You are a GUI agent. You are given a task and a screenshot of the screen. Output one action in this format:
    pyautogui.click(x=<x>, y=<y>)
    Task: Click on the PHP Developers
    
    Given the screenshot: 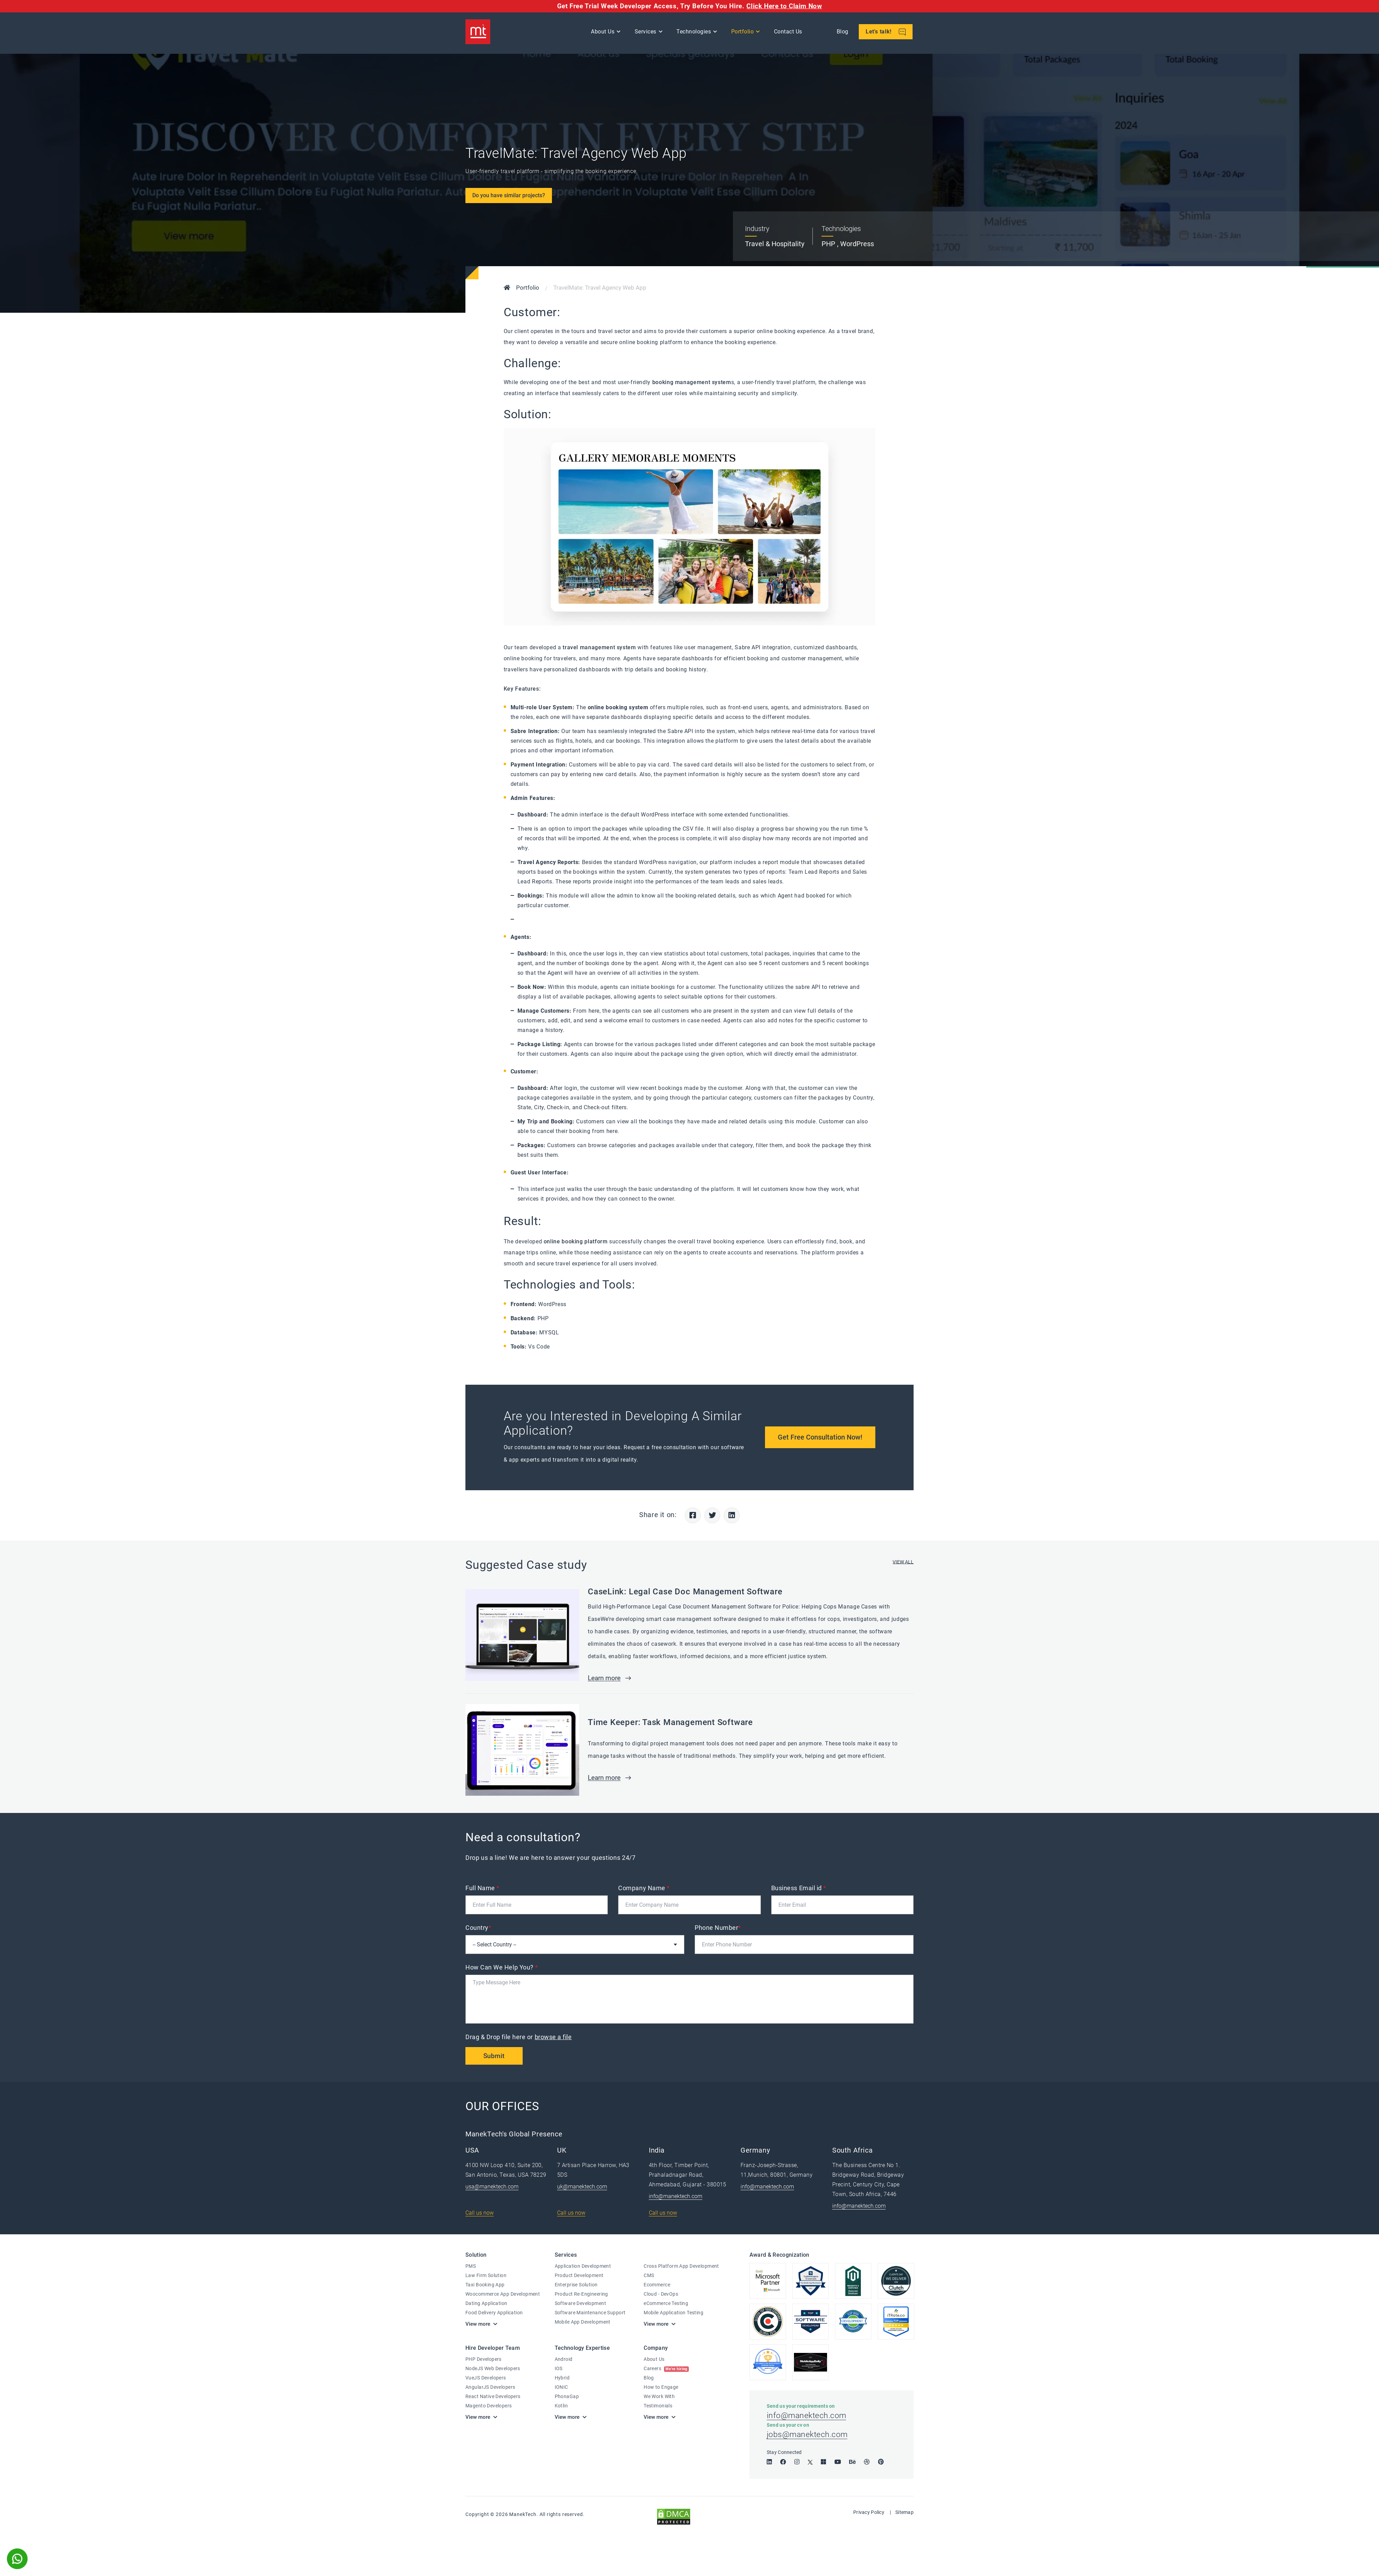 What is the action you would take?
    pyautogui.click(x=483, y=2360)
    